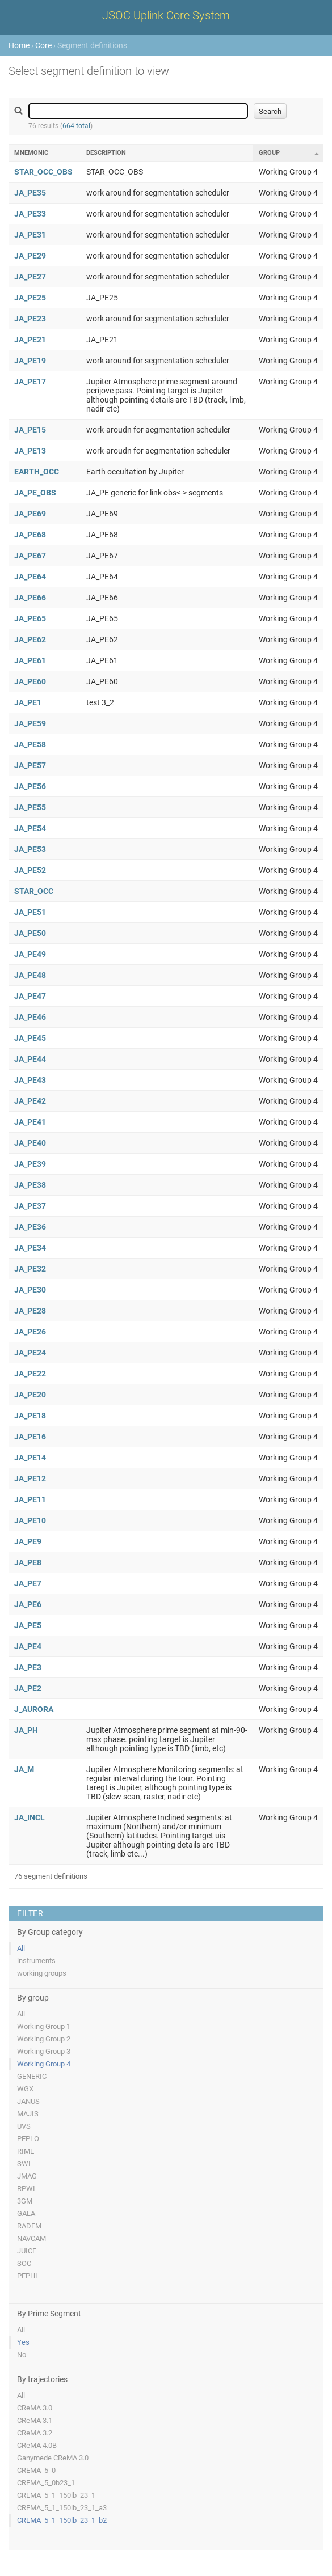 This screenshot has width=332, height=2576. I want to click on Working Group 3, so click(43, 2051).